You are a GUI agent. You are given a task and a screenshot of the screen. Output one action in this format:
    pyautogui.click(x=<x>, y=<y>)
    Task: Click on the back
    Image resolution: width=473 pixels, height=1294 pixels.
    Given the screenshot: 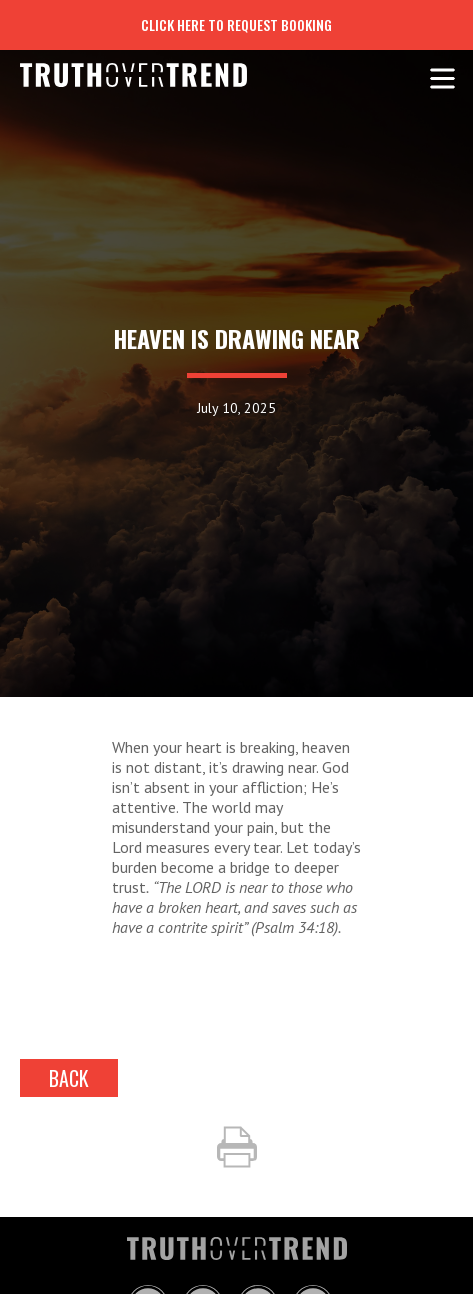 What is the action you would take?
    pyautogui.click(x=69, y=1078)
    